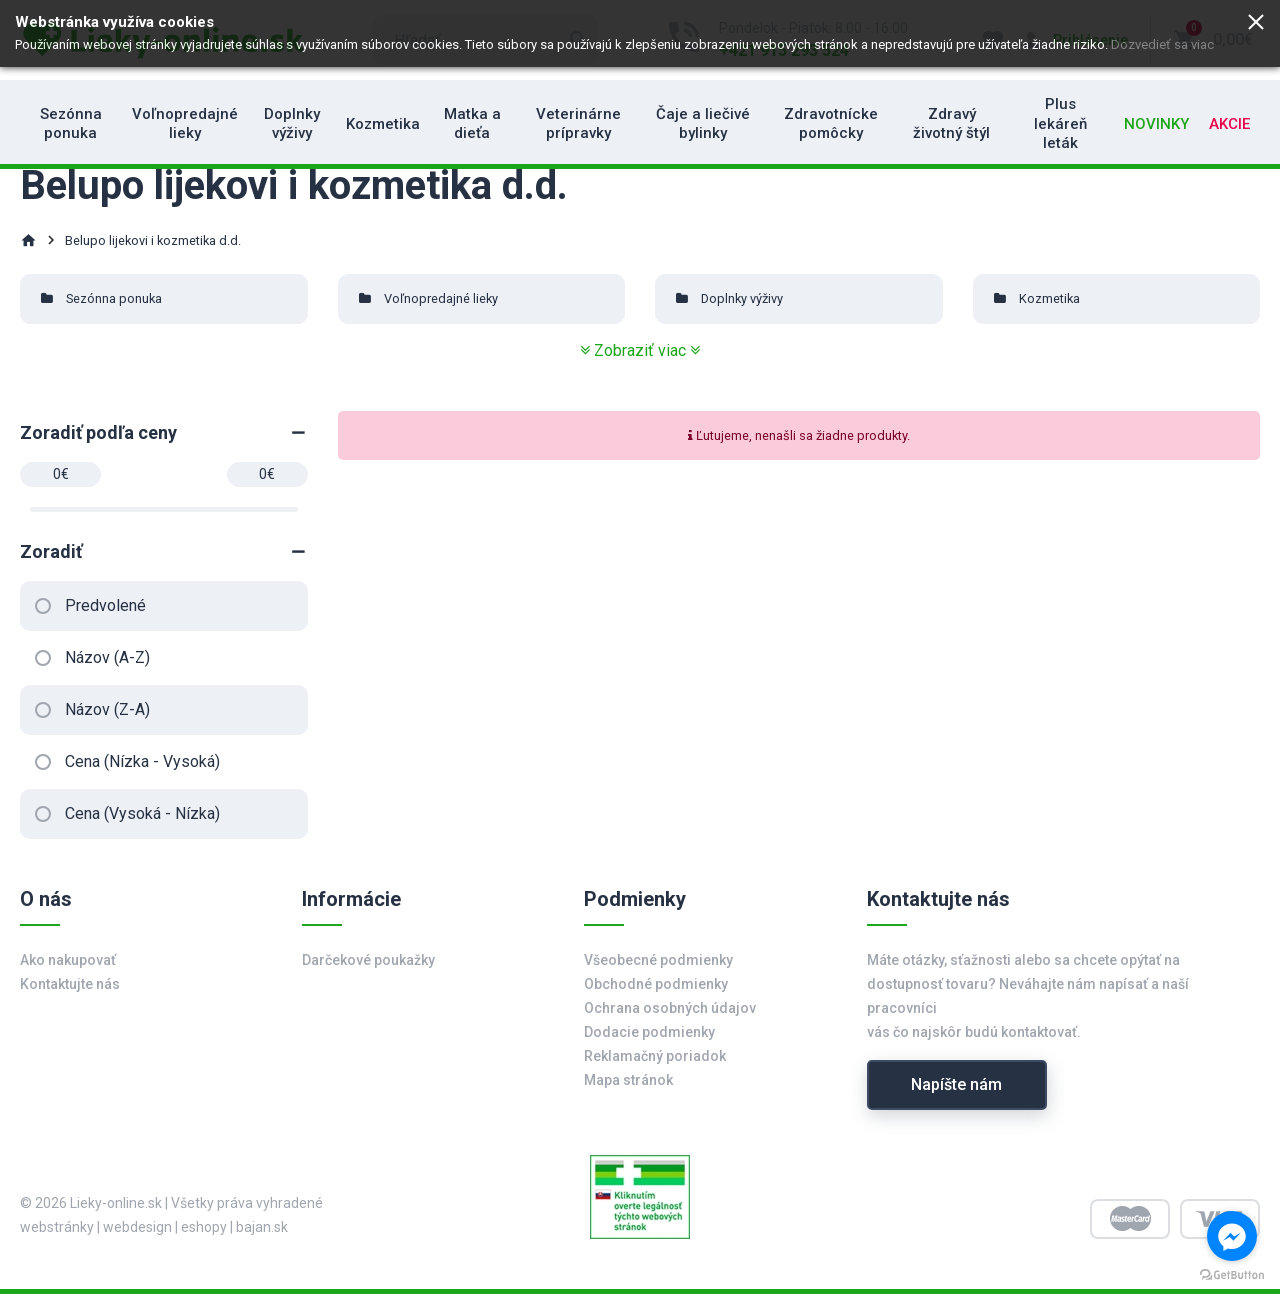  I want to click on Belupo lijekovi i kozmetika d.d., so click(153, 240).